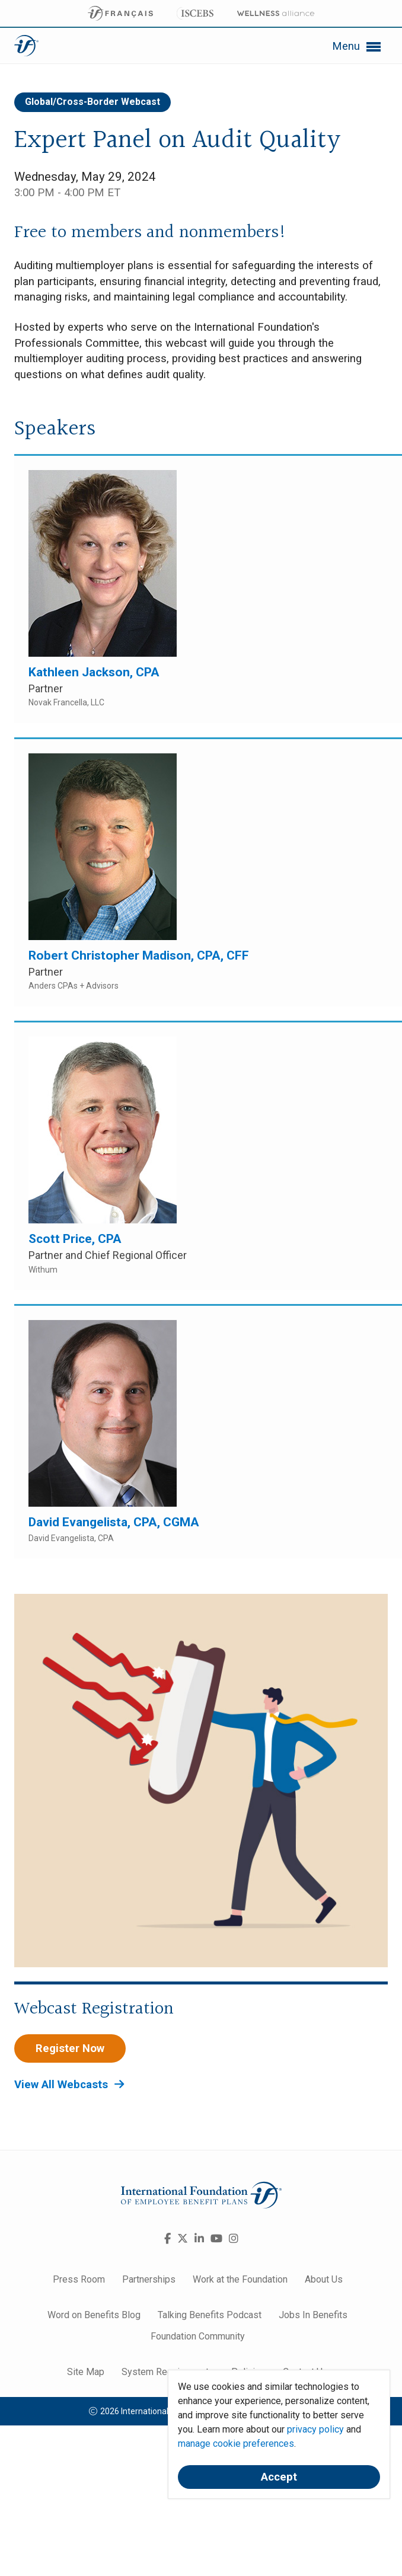 The image size is (402, 2576). I want to click on Word on Benefits Blog, so click(94, 2315).